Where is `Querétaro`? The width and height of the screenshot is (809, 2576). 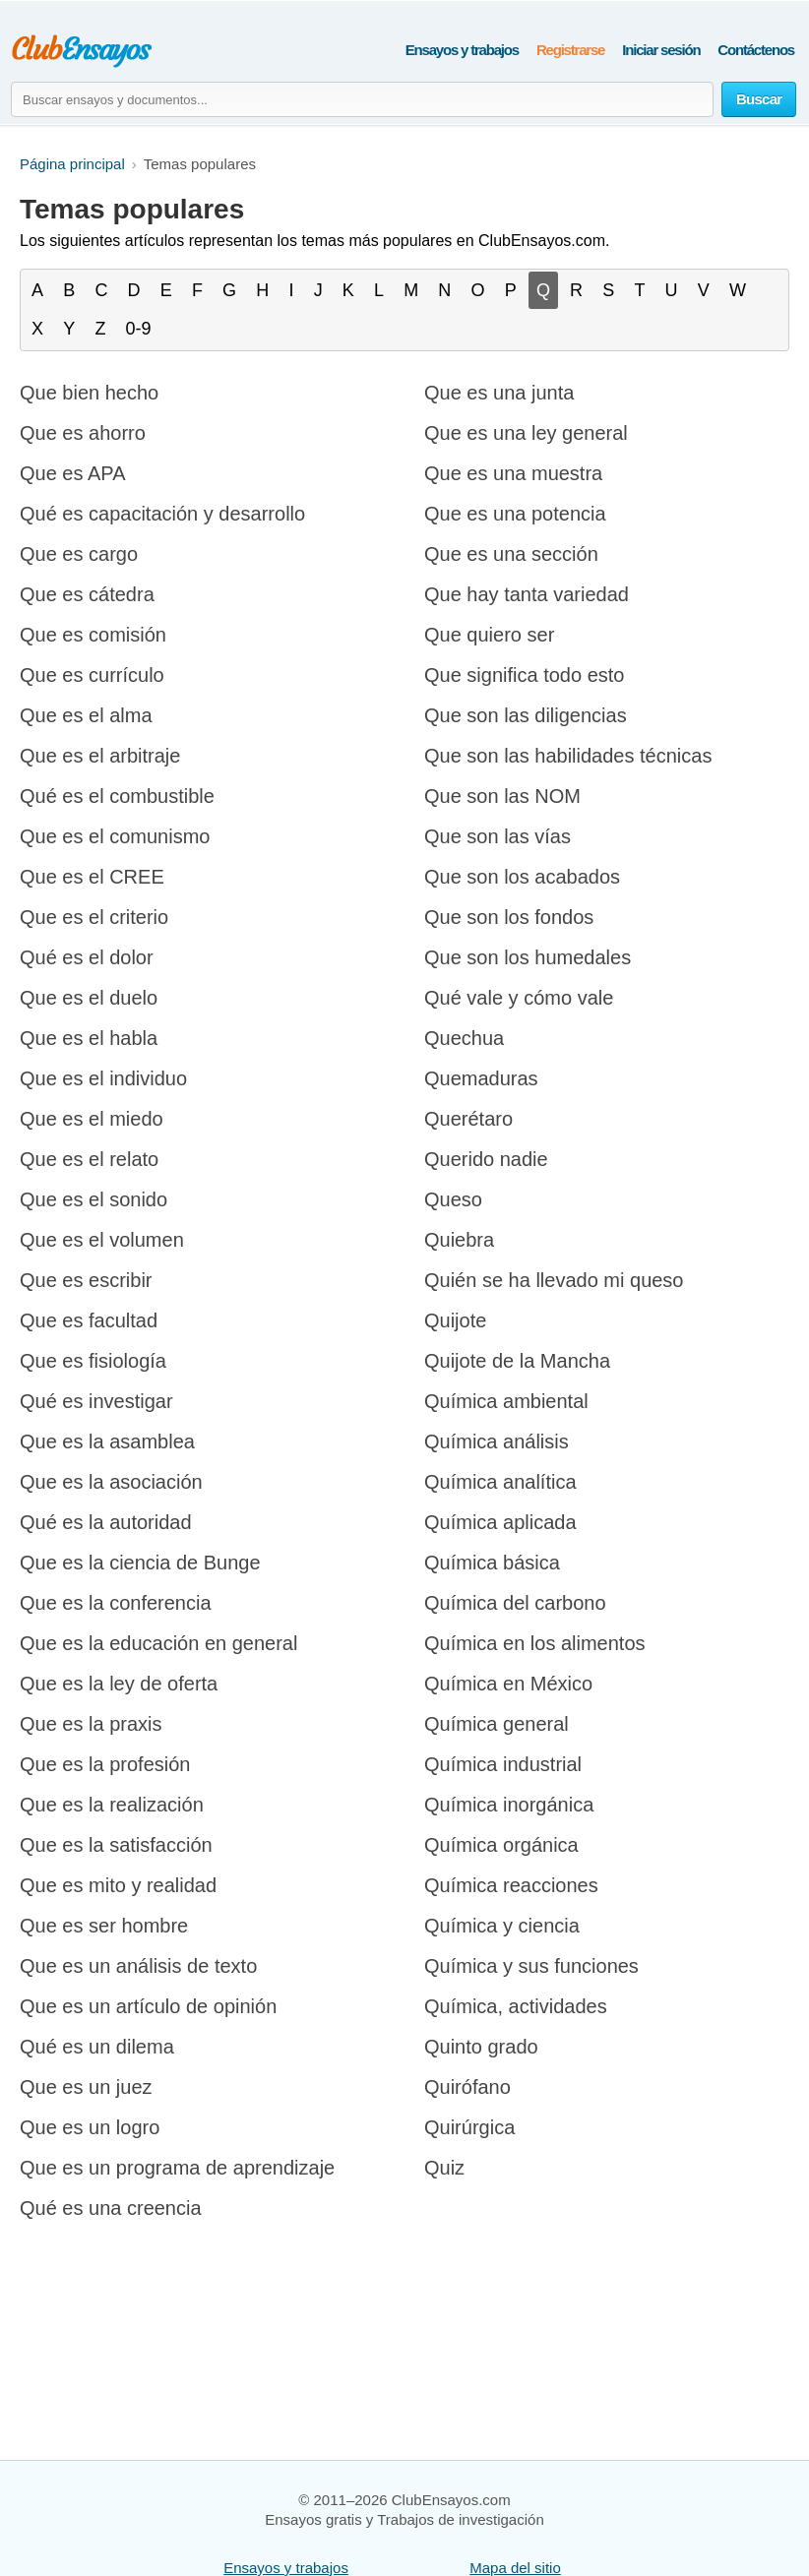 Querétaro is located at coordinates (468, 1119).